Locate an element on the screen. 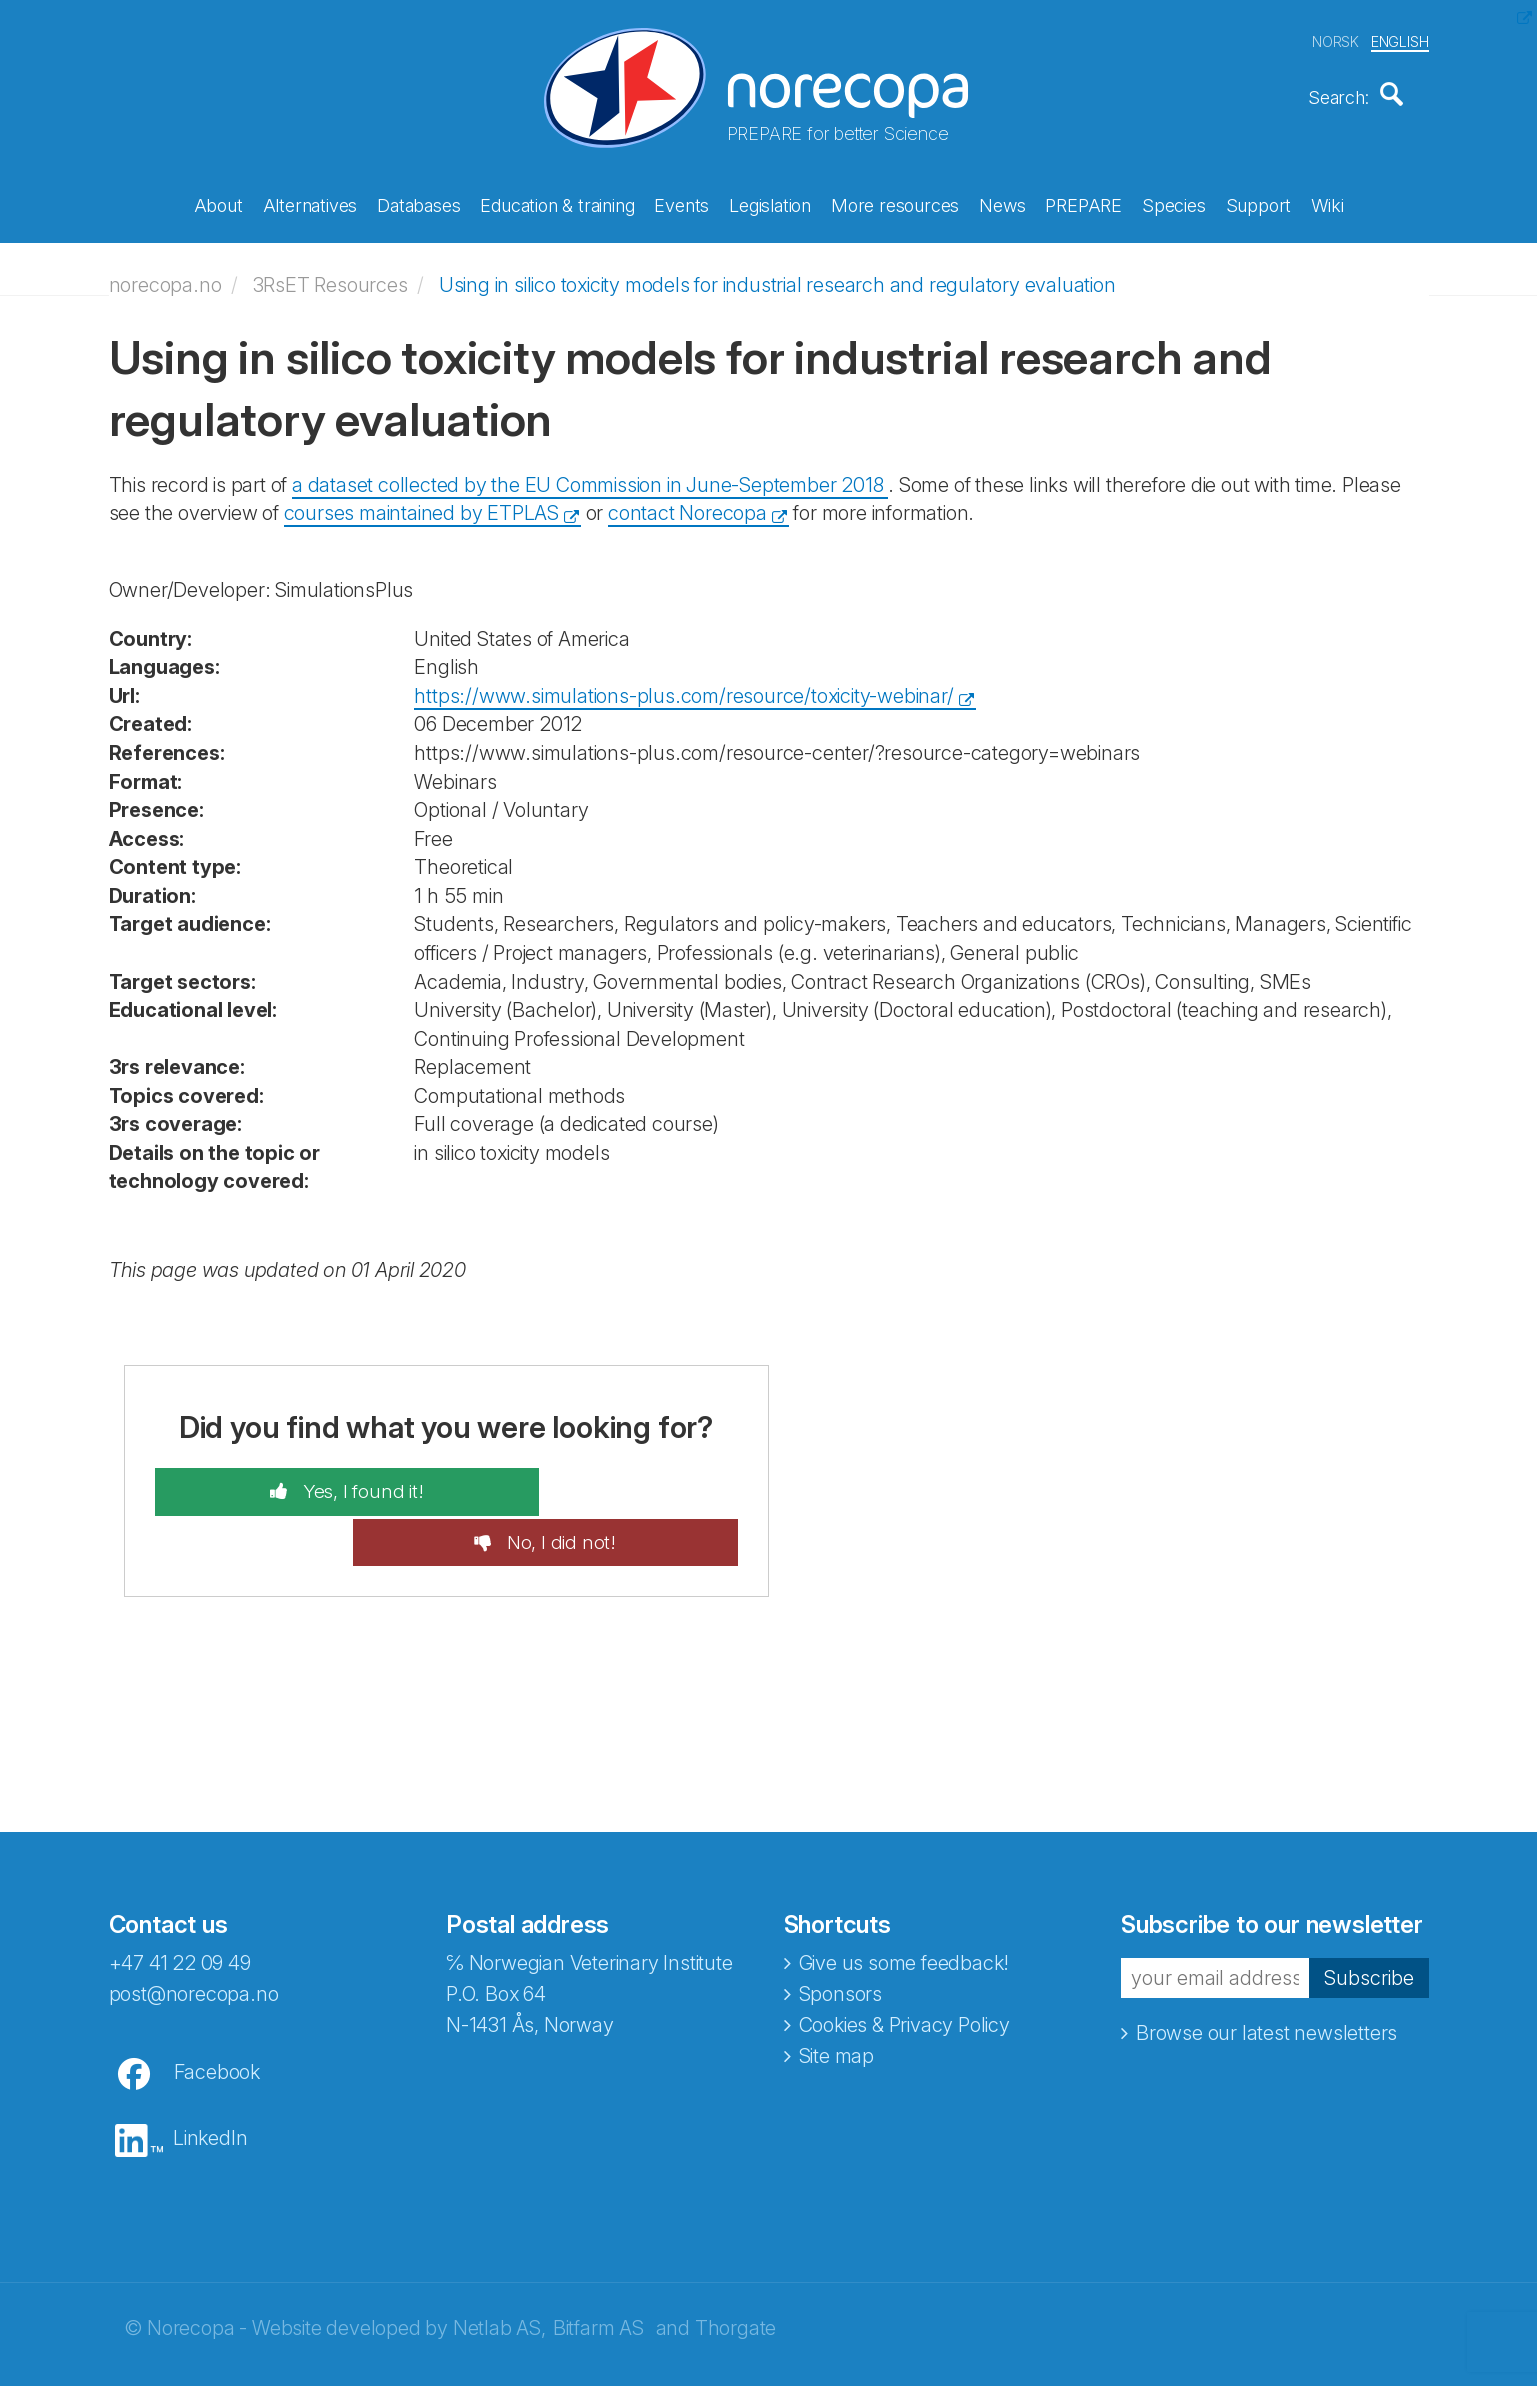 The image size is (1537, 2386). Yes, I found it! is located at coordinates (309, 1482).